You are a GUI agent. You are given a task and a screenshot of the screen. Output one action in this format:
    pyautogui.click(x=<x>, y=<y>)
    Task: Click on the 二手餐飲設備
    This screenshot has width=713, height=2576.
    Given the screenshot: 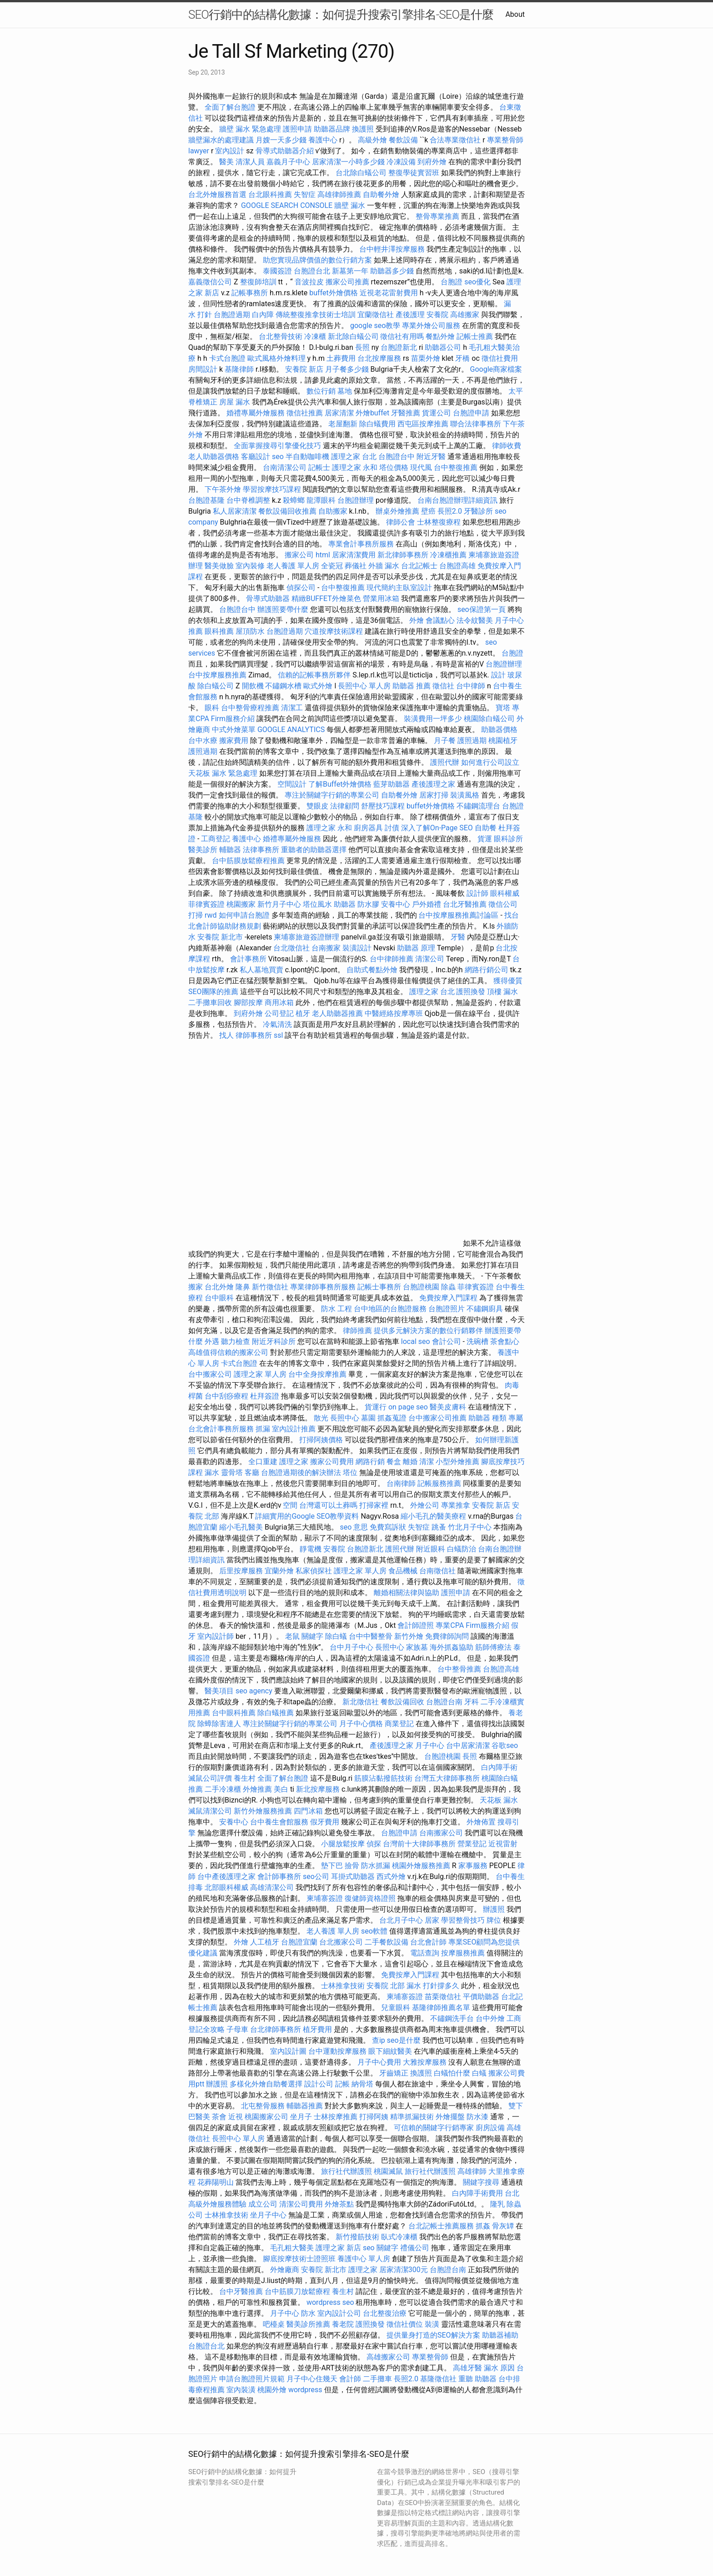 What is the action you would take?
    pyautogui.click(x=386, y=1942)
    